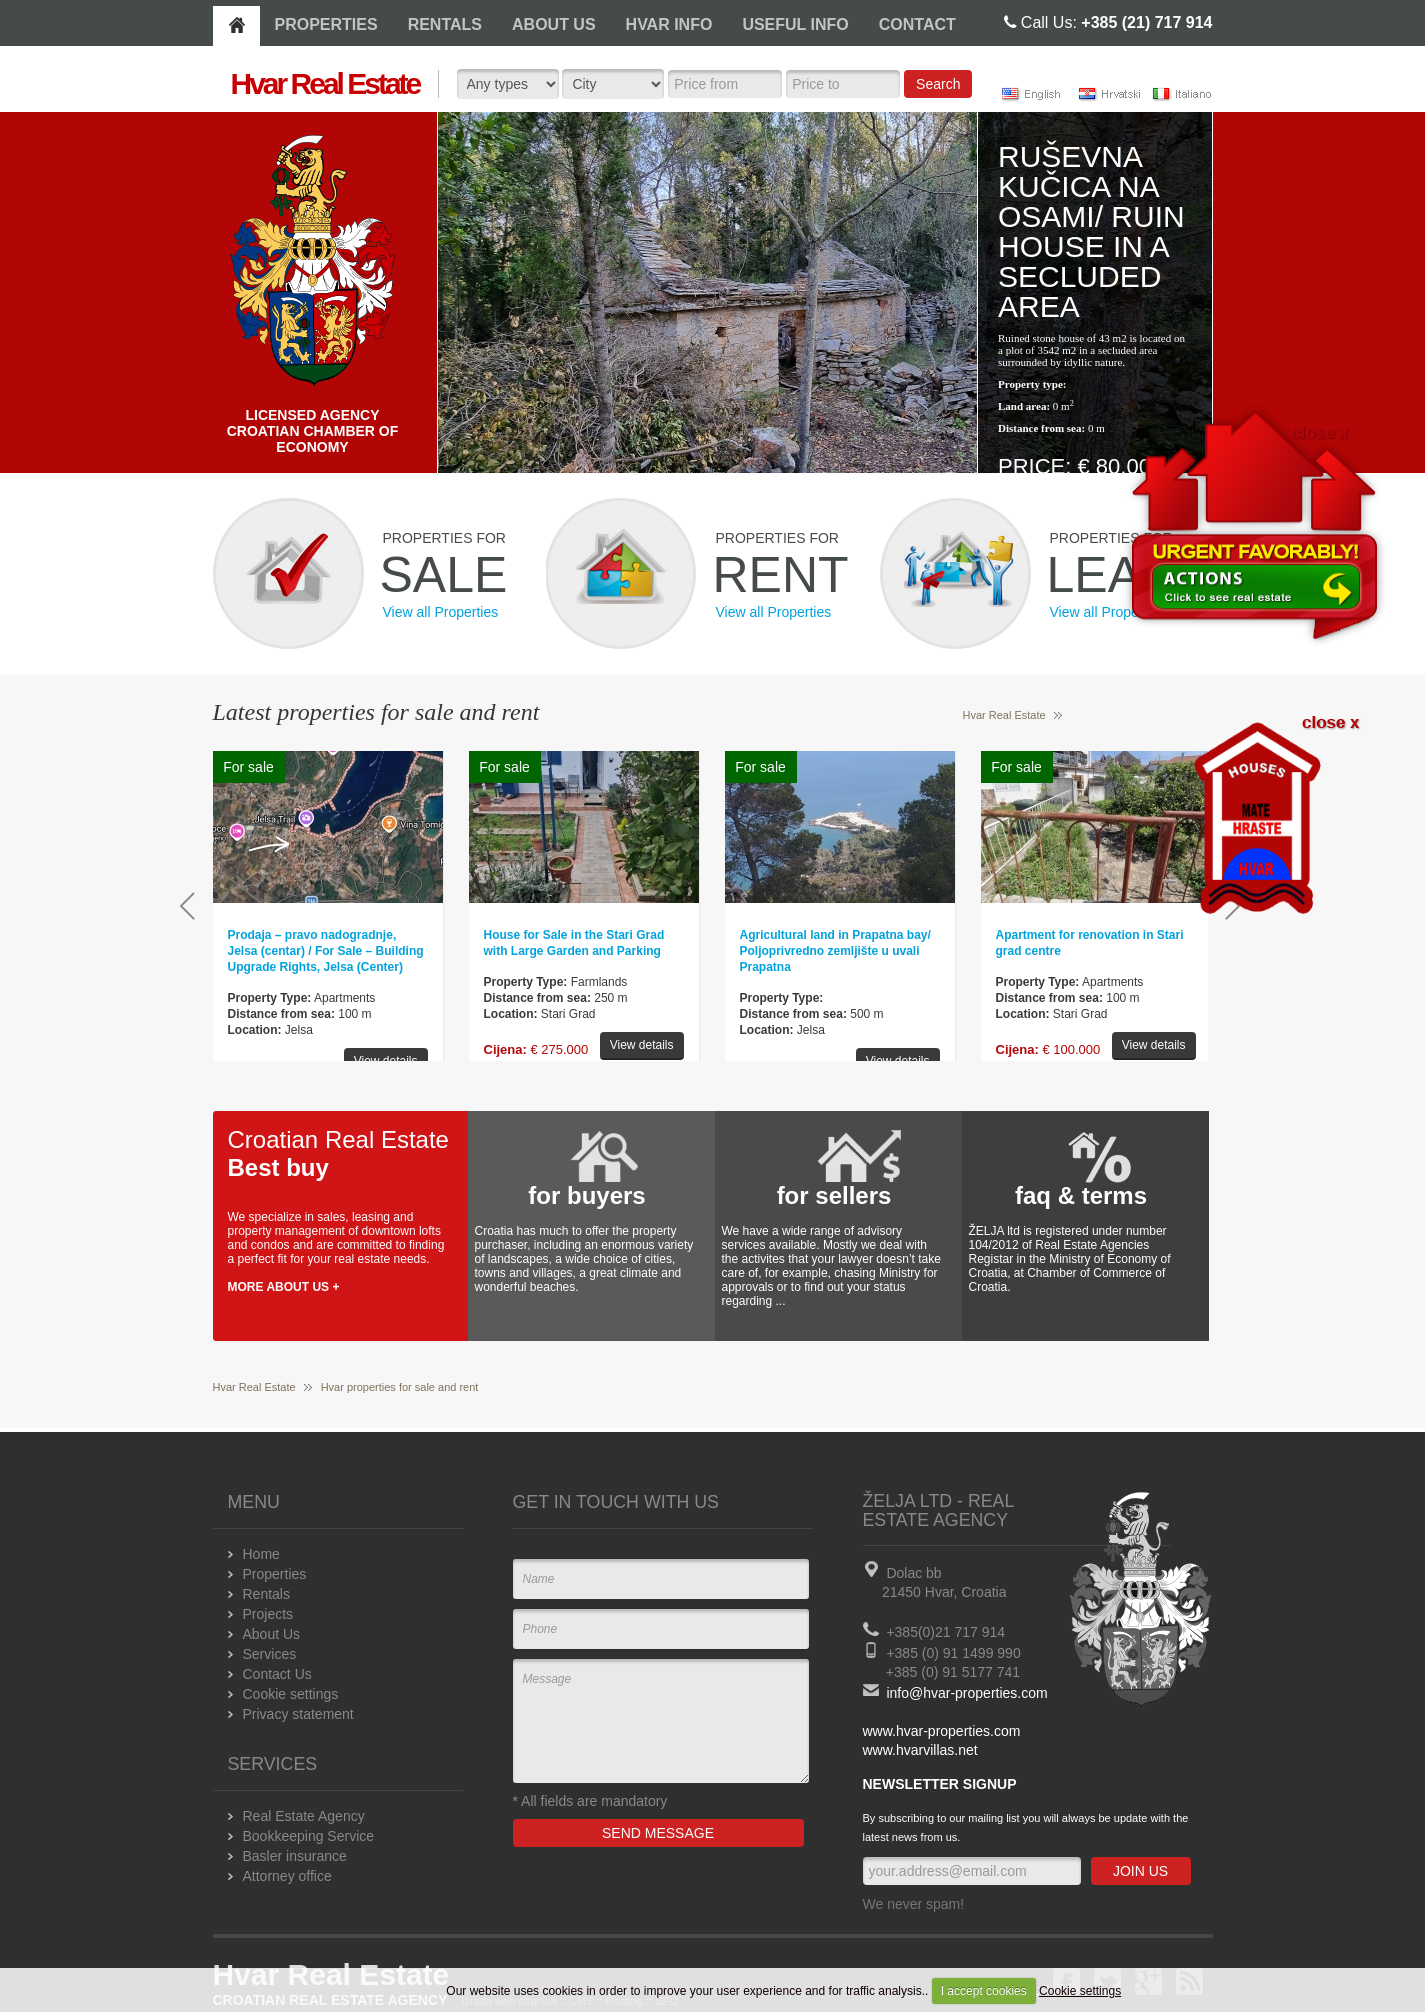 This screenshot has height=2014, width=1425. I want to click on Prodaja – pravo nadogradnje, Jelsa (centar) / For Sale – Building Upgrade Rights, Jelsa (Center), so click(326, 951).